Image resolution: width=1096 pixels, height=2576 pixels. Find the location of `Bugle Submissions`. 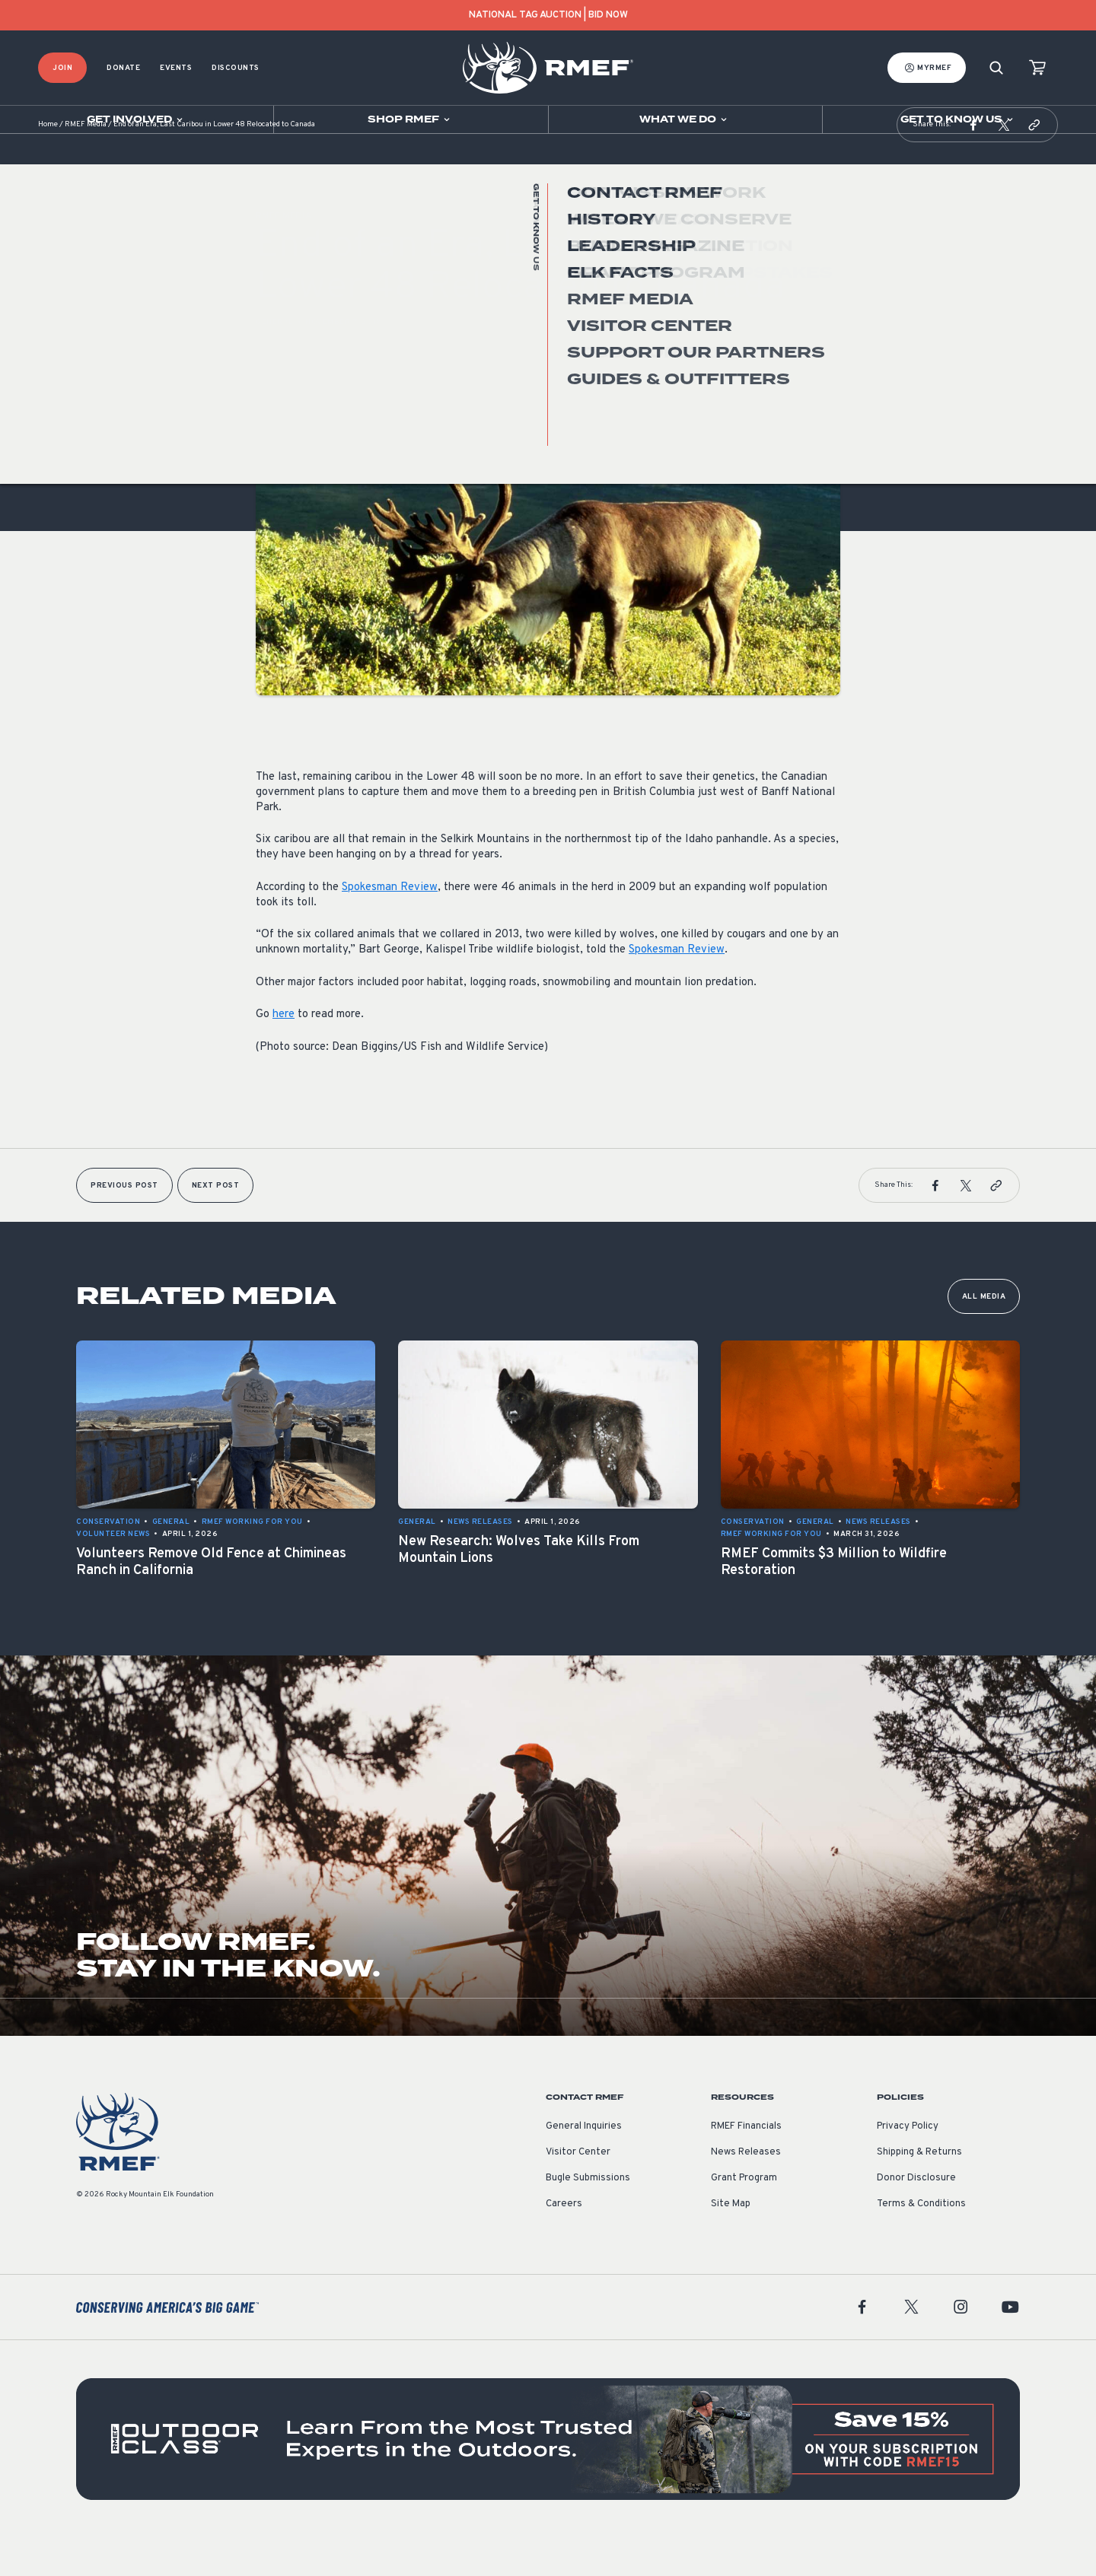

Bugle Submissions is located at coordinates (588, 2216).